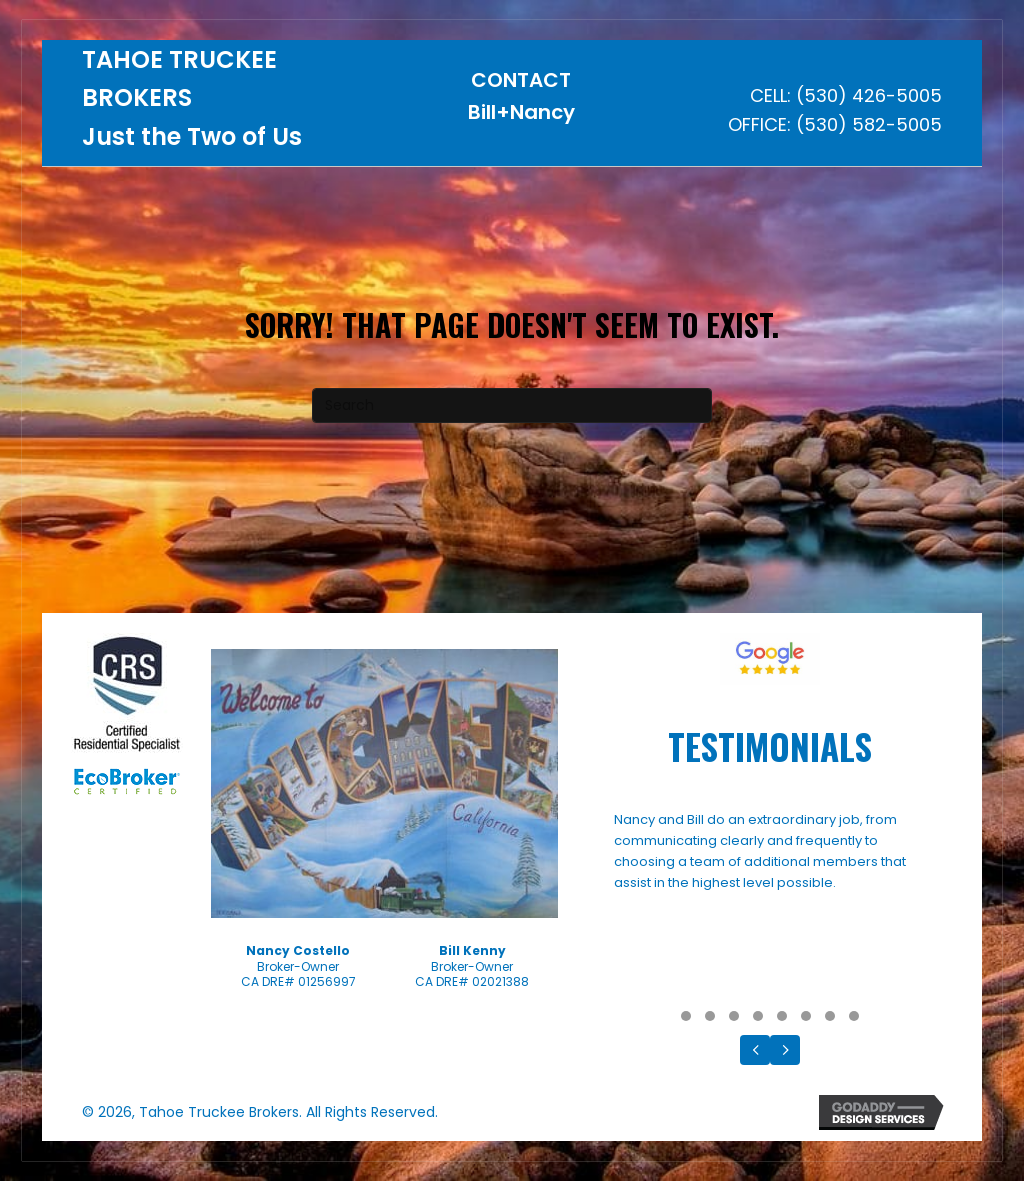 The width and height of the screenshot is (1024, 1181). Describe the element at coordinates (521, 80) in the screenshot. I see `CONTACT` at that location.